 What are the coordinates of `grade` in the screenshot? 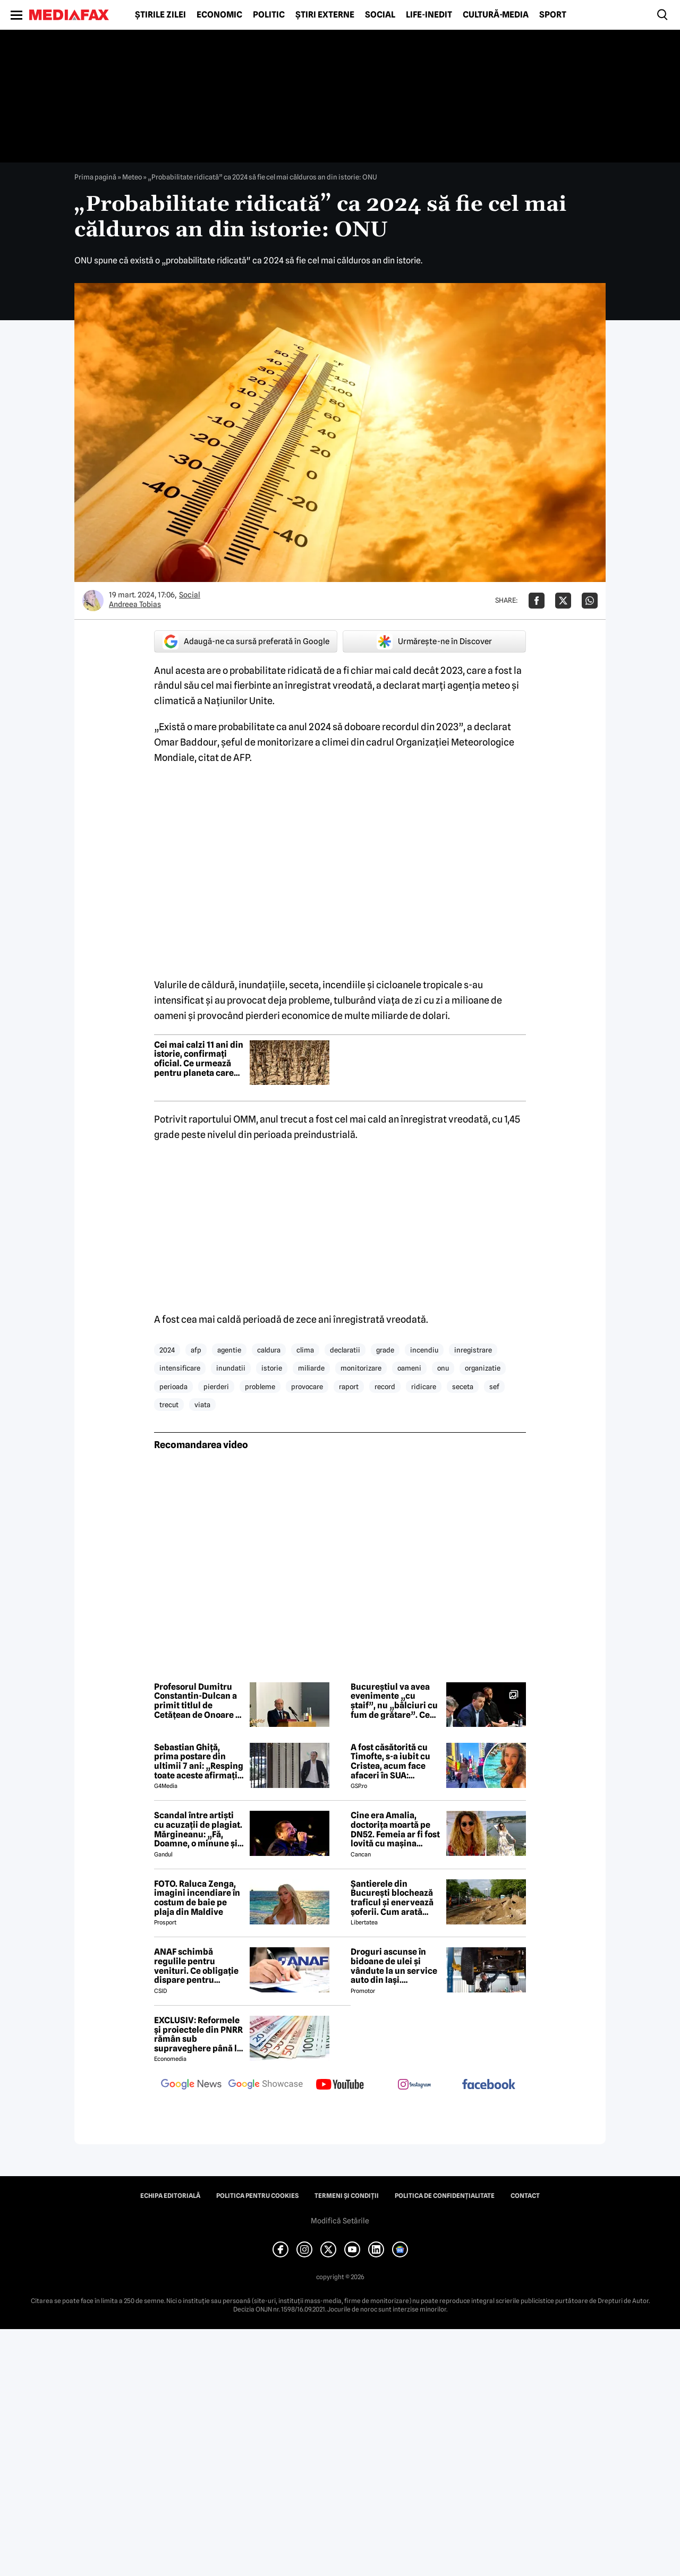 It's located at (385, 1350).